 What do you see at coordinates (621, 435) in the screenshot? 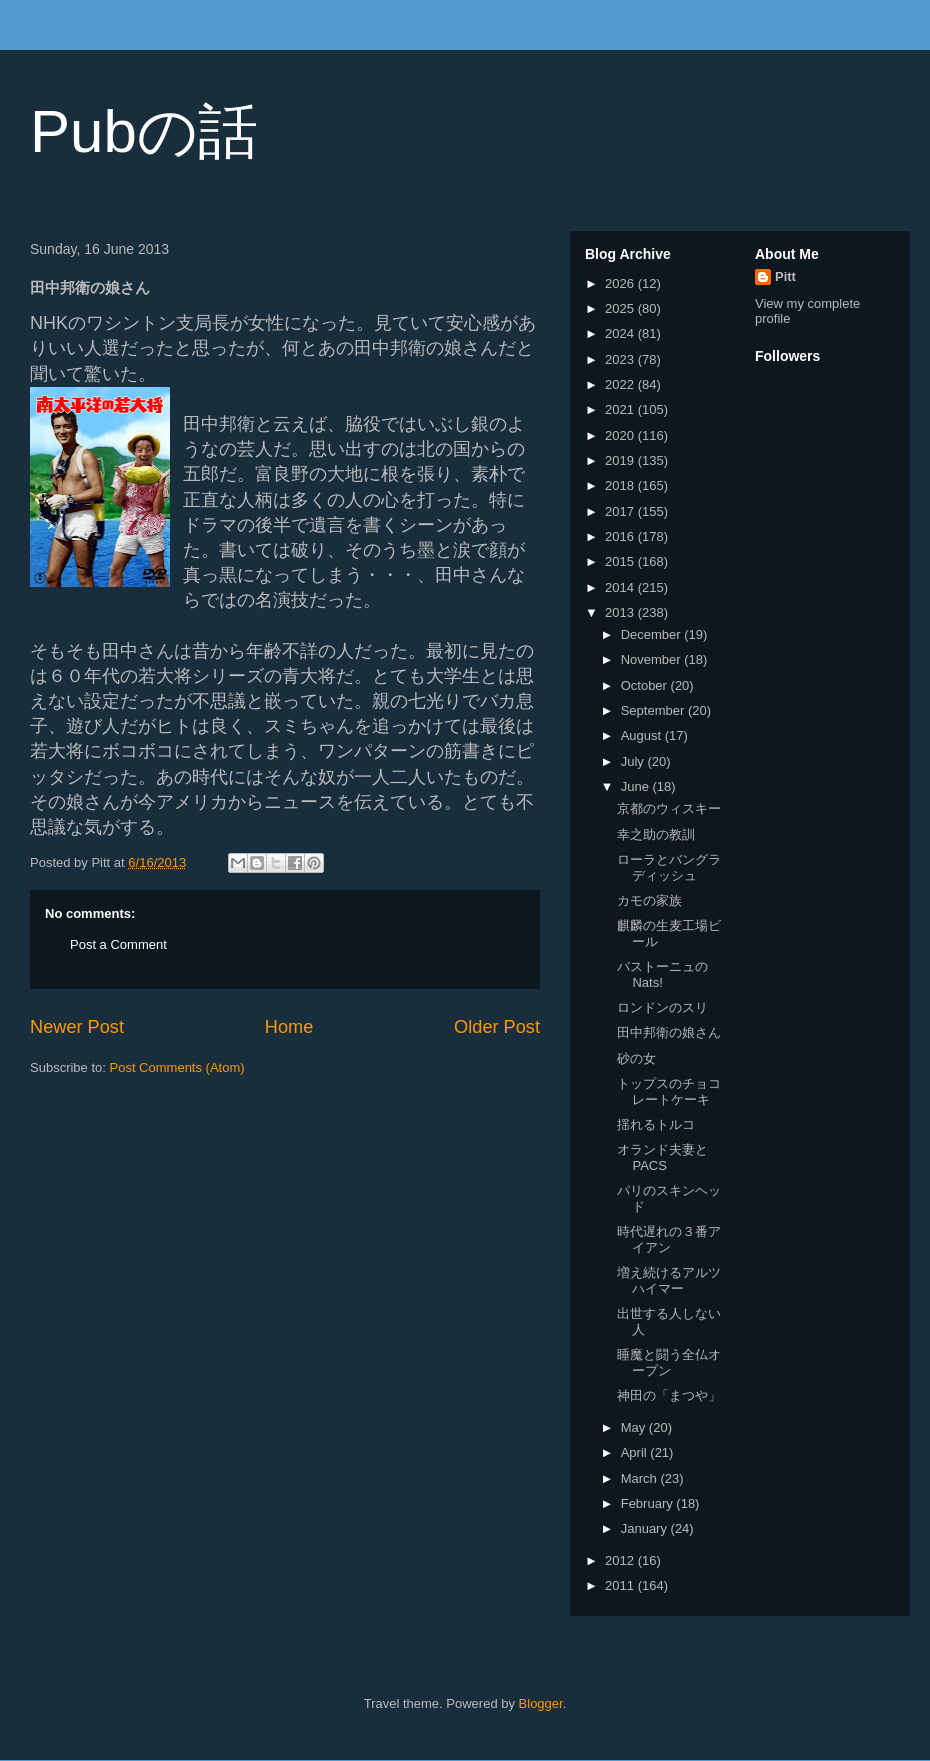
I see `2020` at bounding box center [621, 435].